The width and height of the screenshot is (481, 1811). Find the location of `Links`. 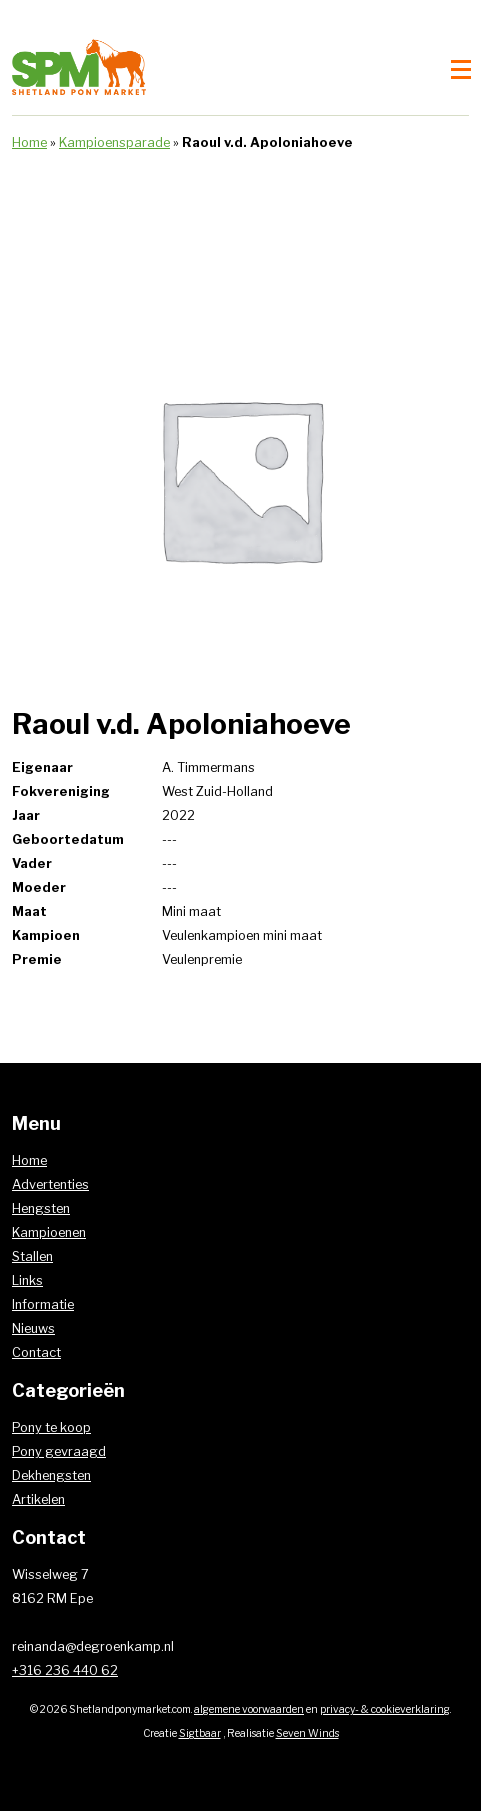

Links is located at coordinates (27, 1280).